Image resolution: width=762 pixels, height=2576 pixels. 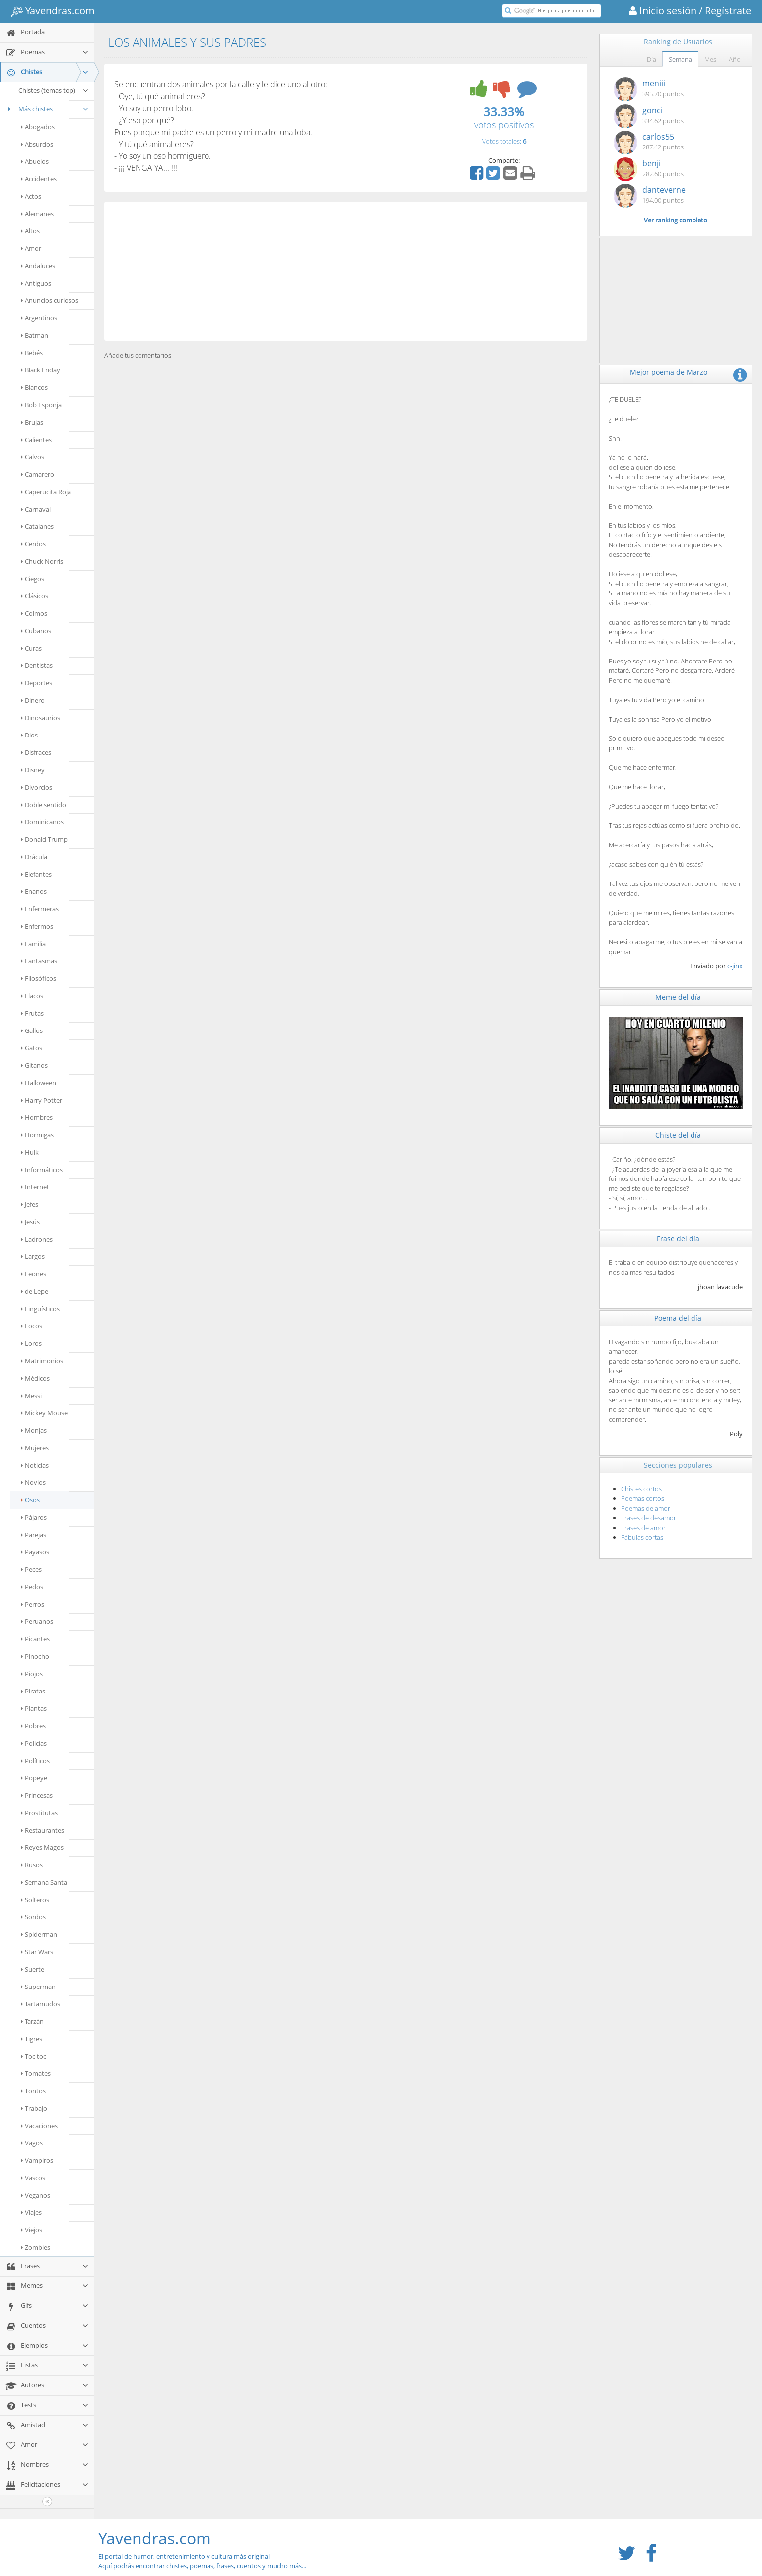 What do you see at coordinates (32, 1673) in the screenshot?
I see `Piojos` at bounding box center [32, 1673].